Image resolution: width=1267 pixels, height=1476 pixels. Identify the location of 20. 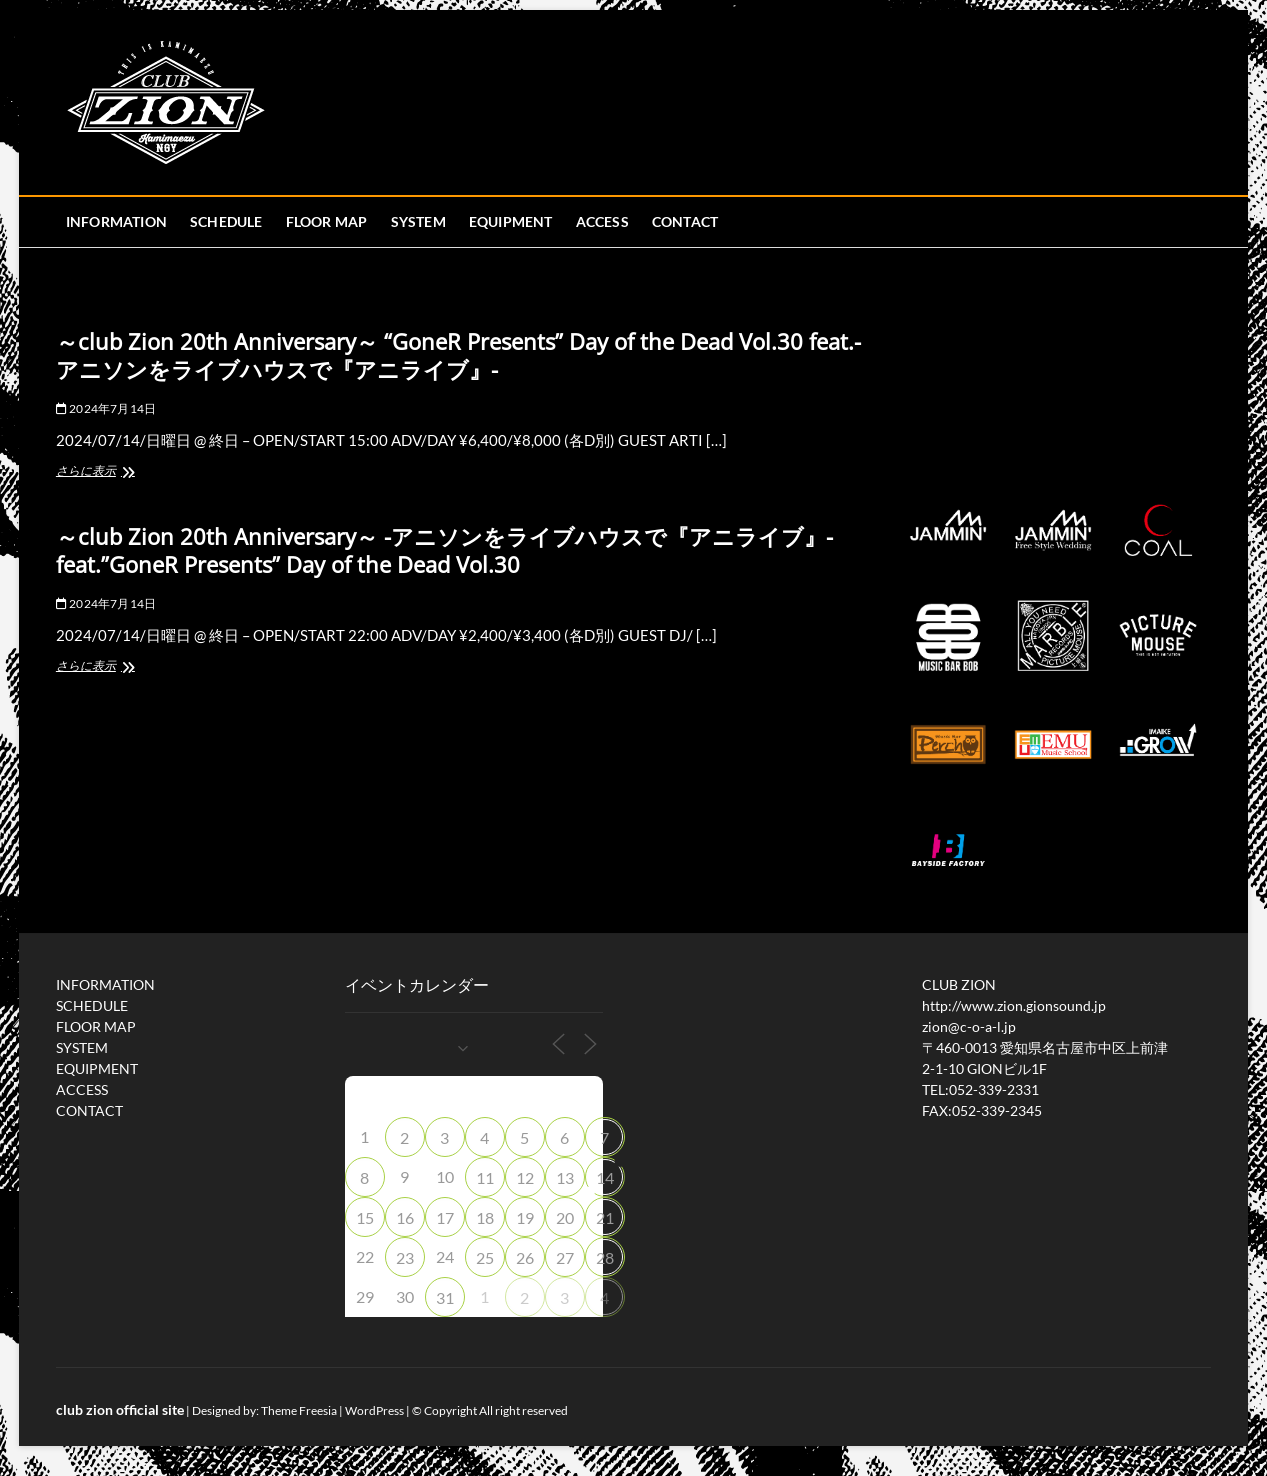
(565, 1217).